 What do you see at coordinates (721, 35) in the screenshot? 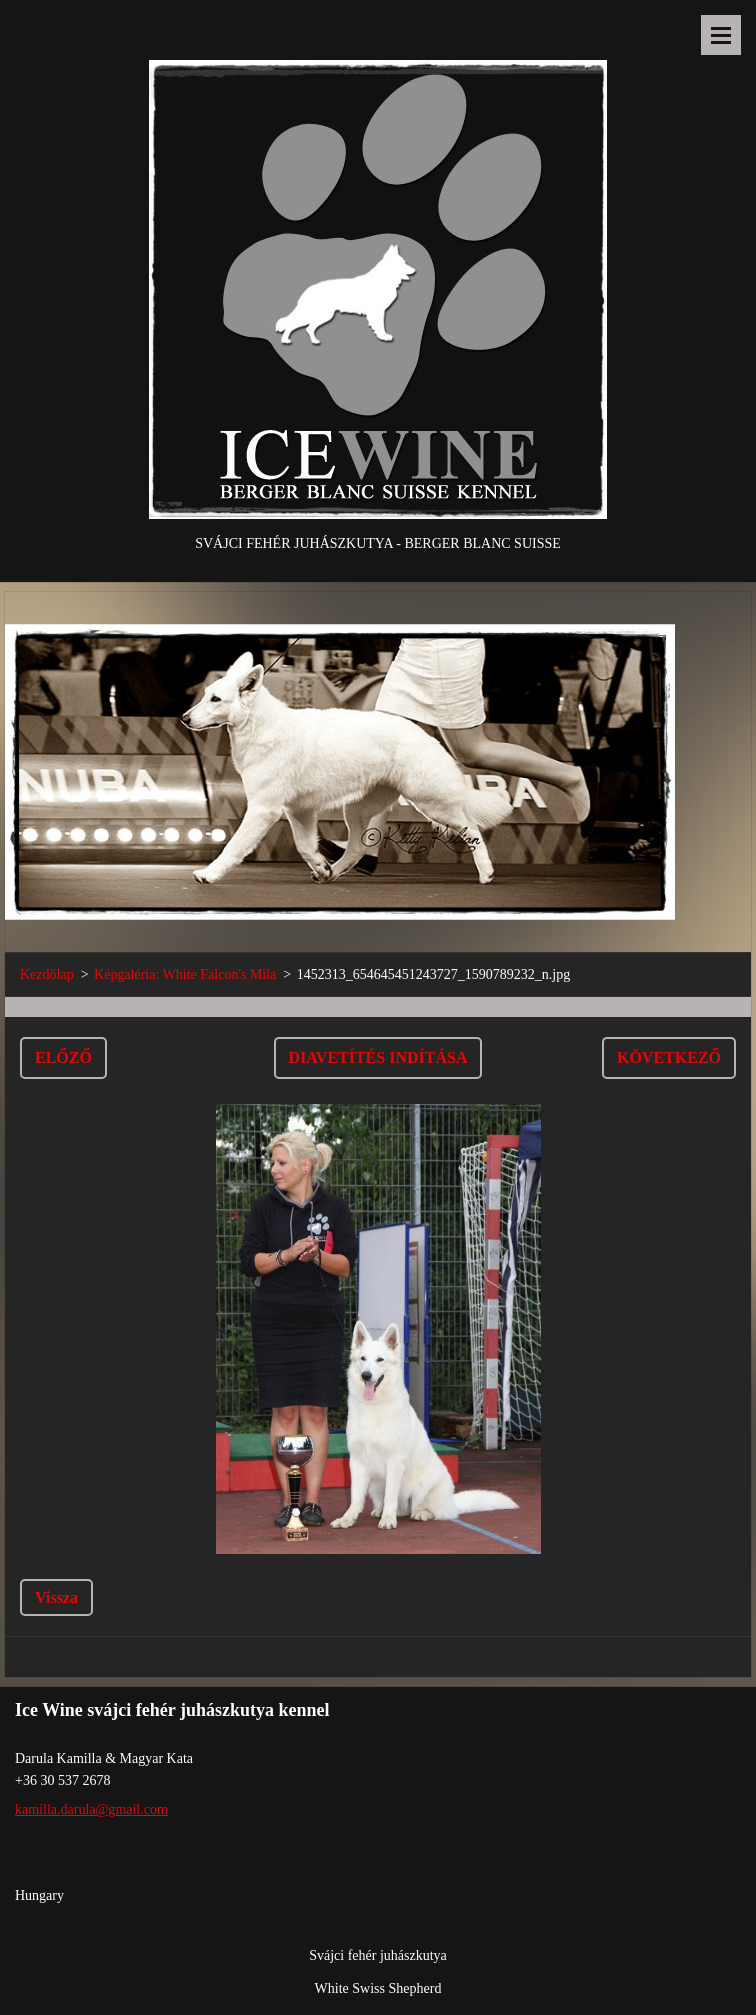
I see `Menü` at bounding box center [721, 35].